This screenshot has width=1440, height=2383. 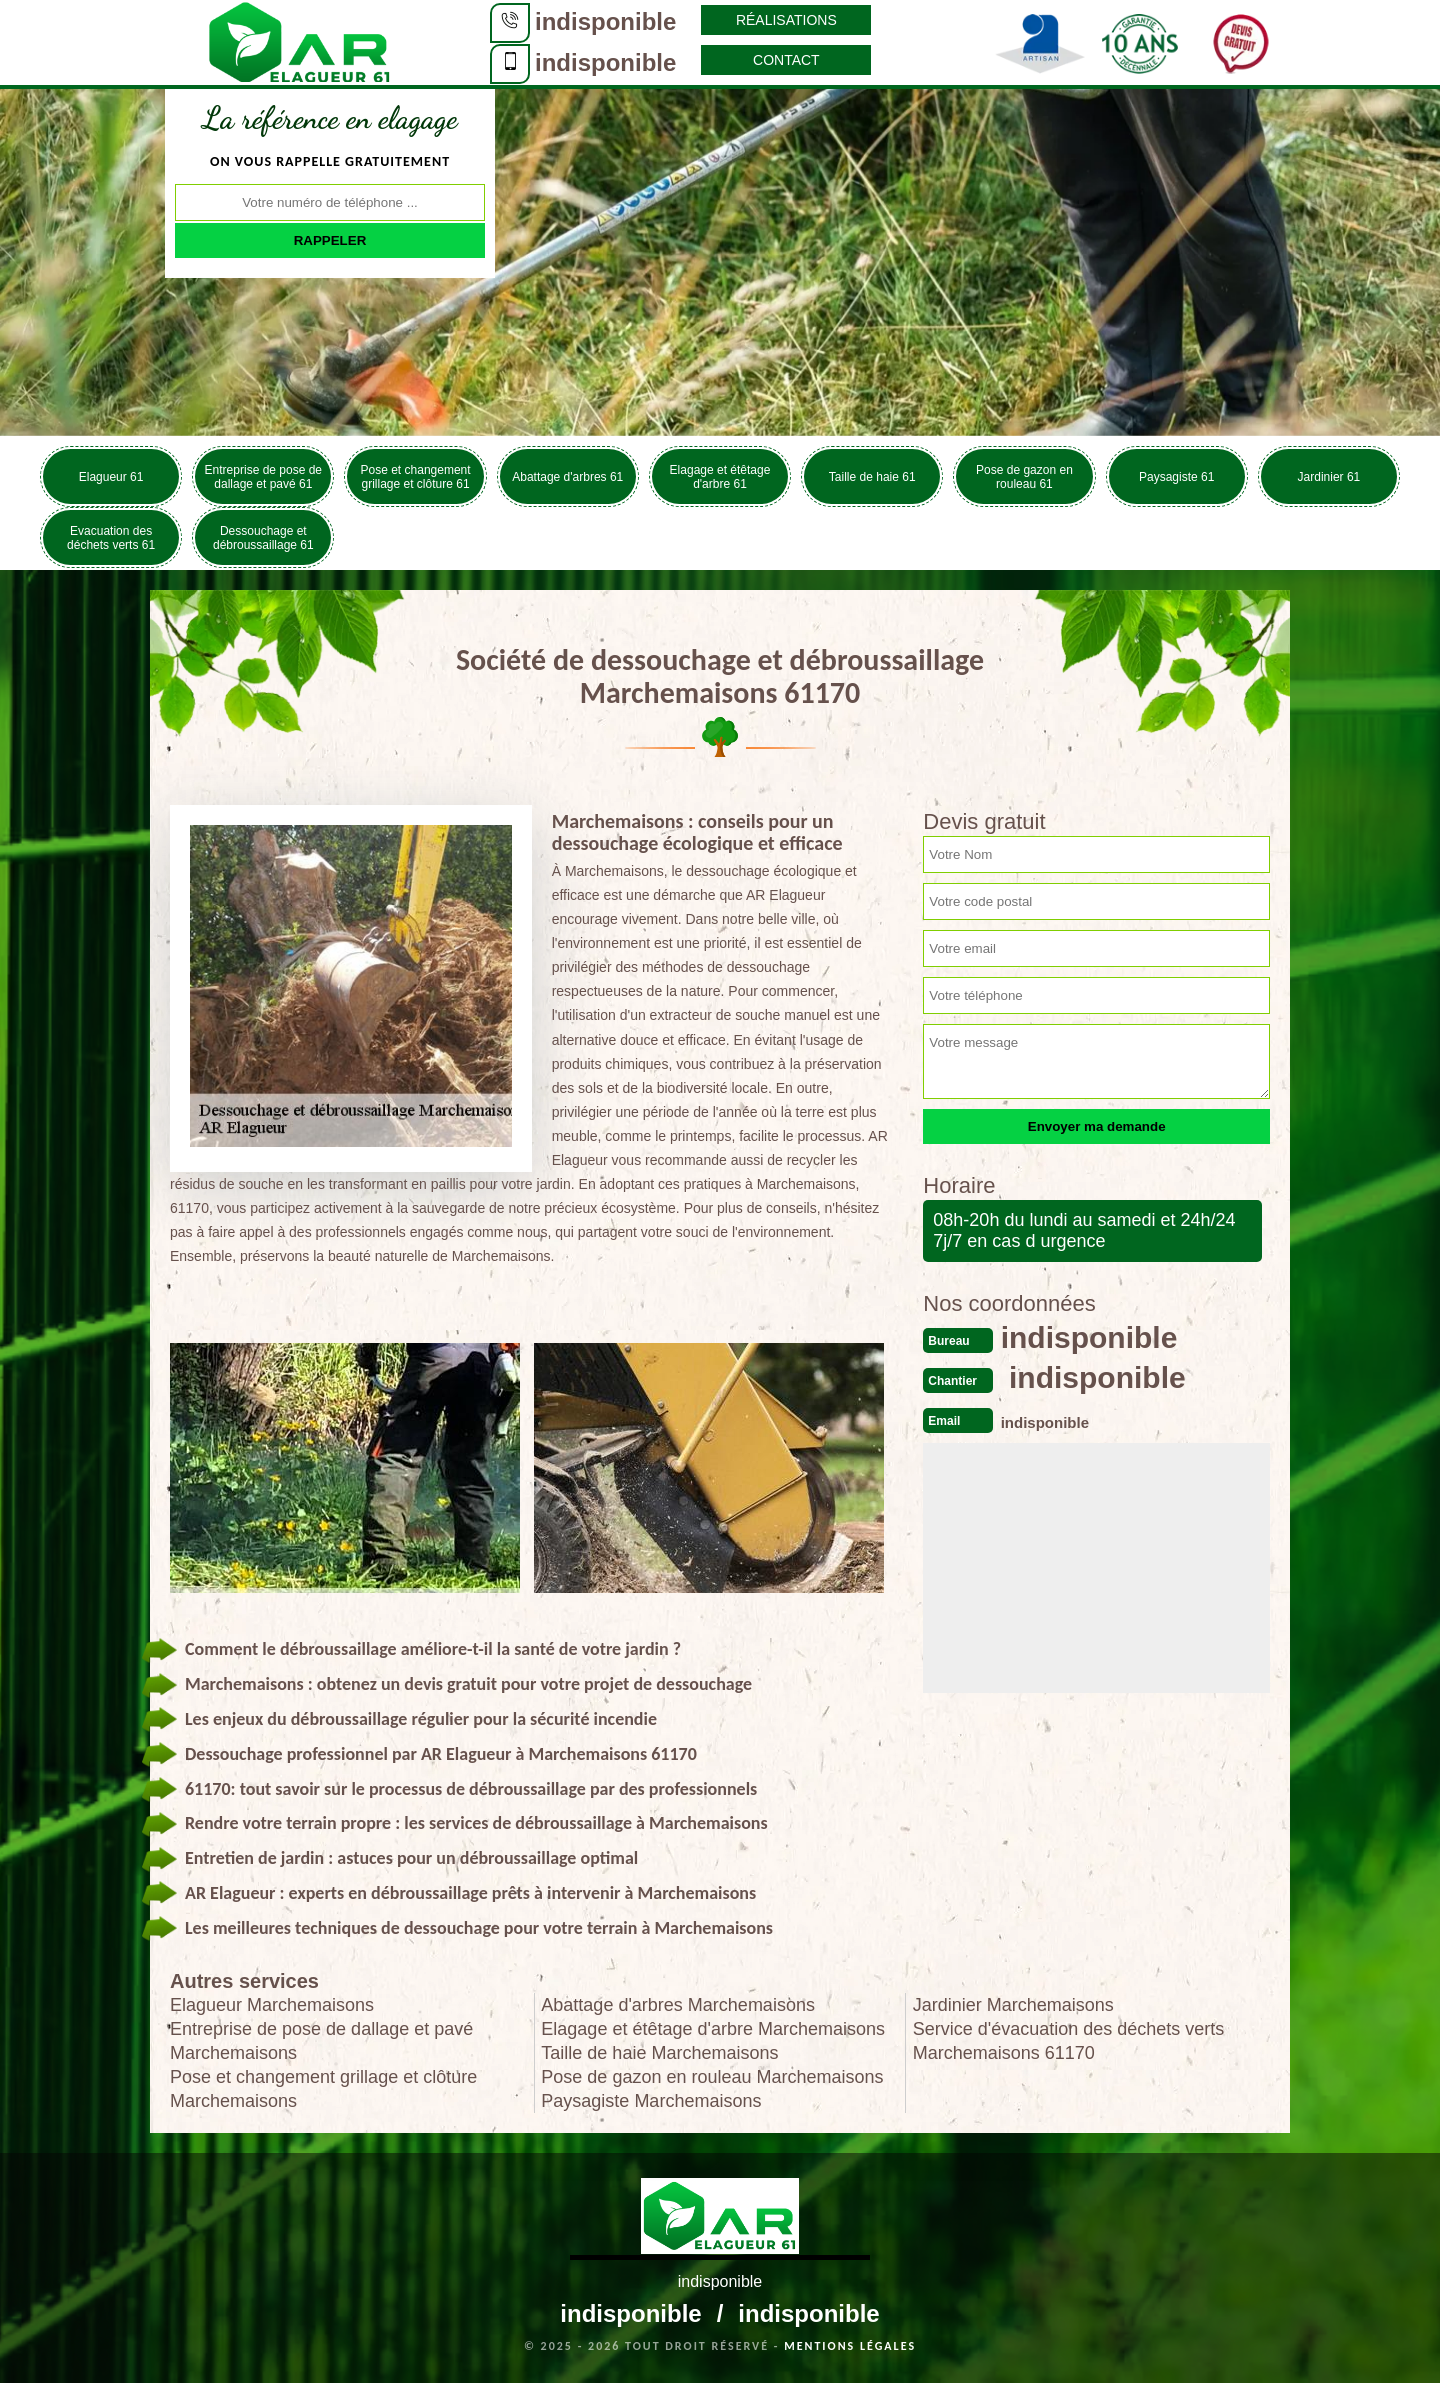 I want to click on Mentions légales, so click(x=850, y=2346).